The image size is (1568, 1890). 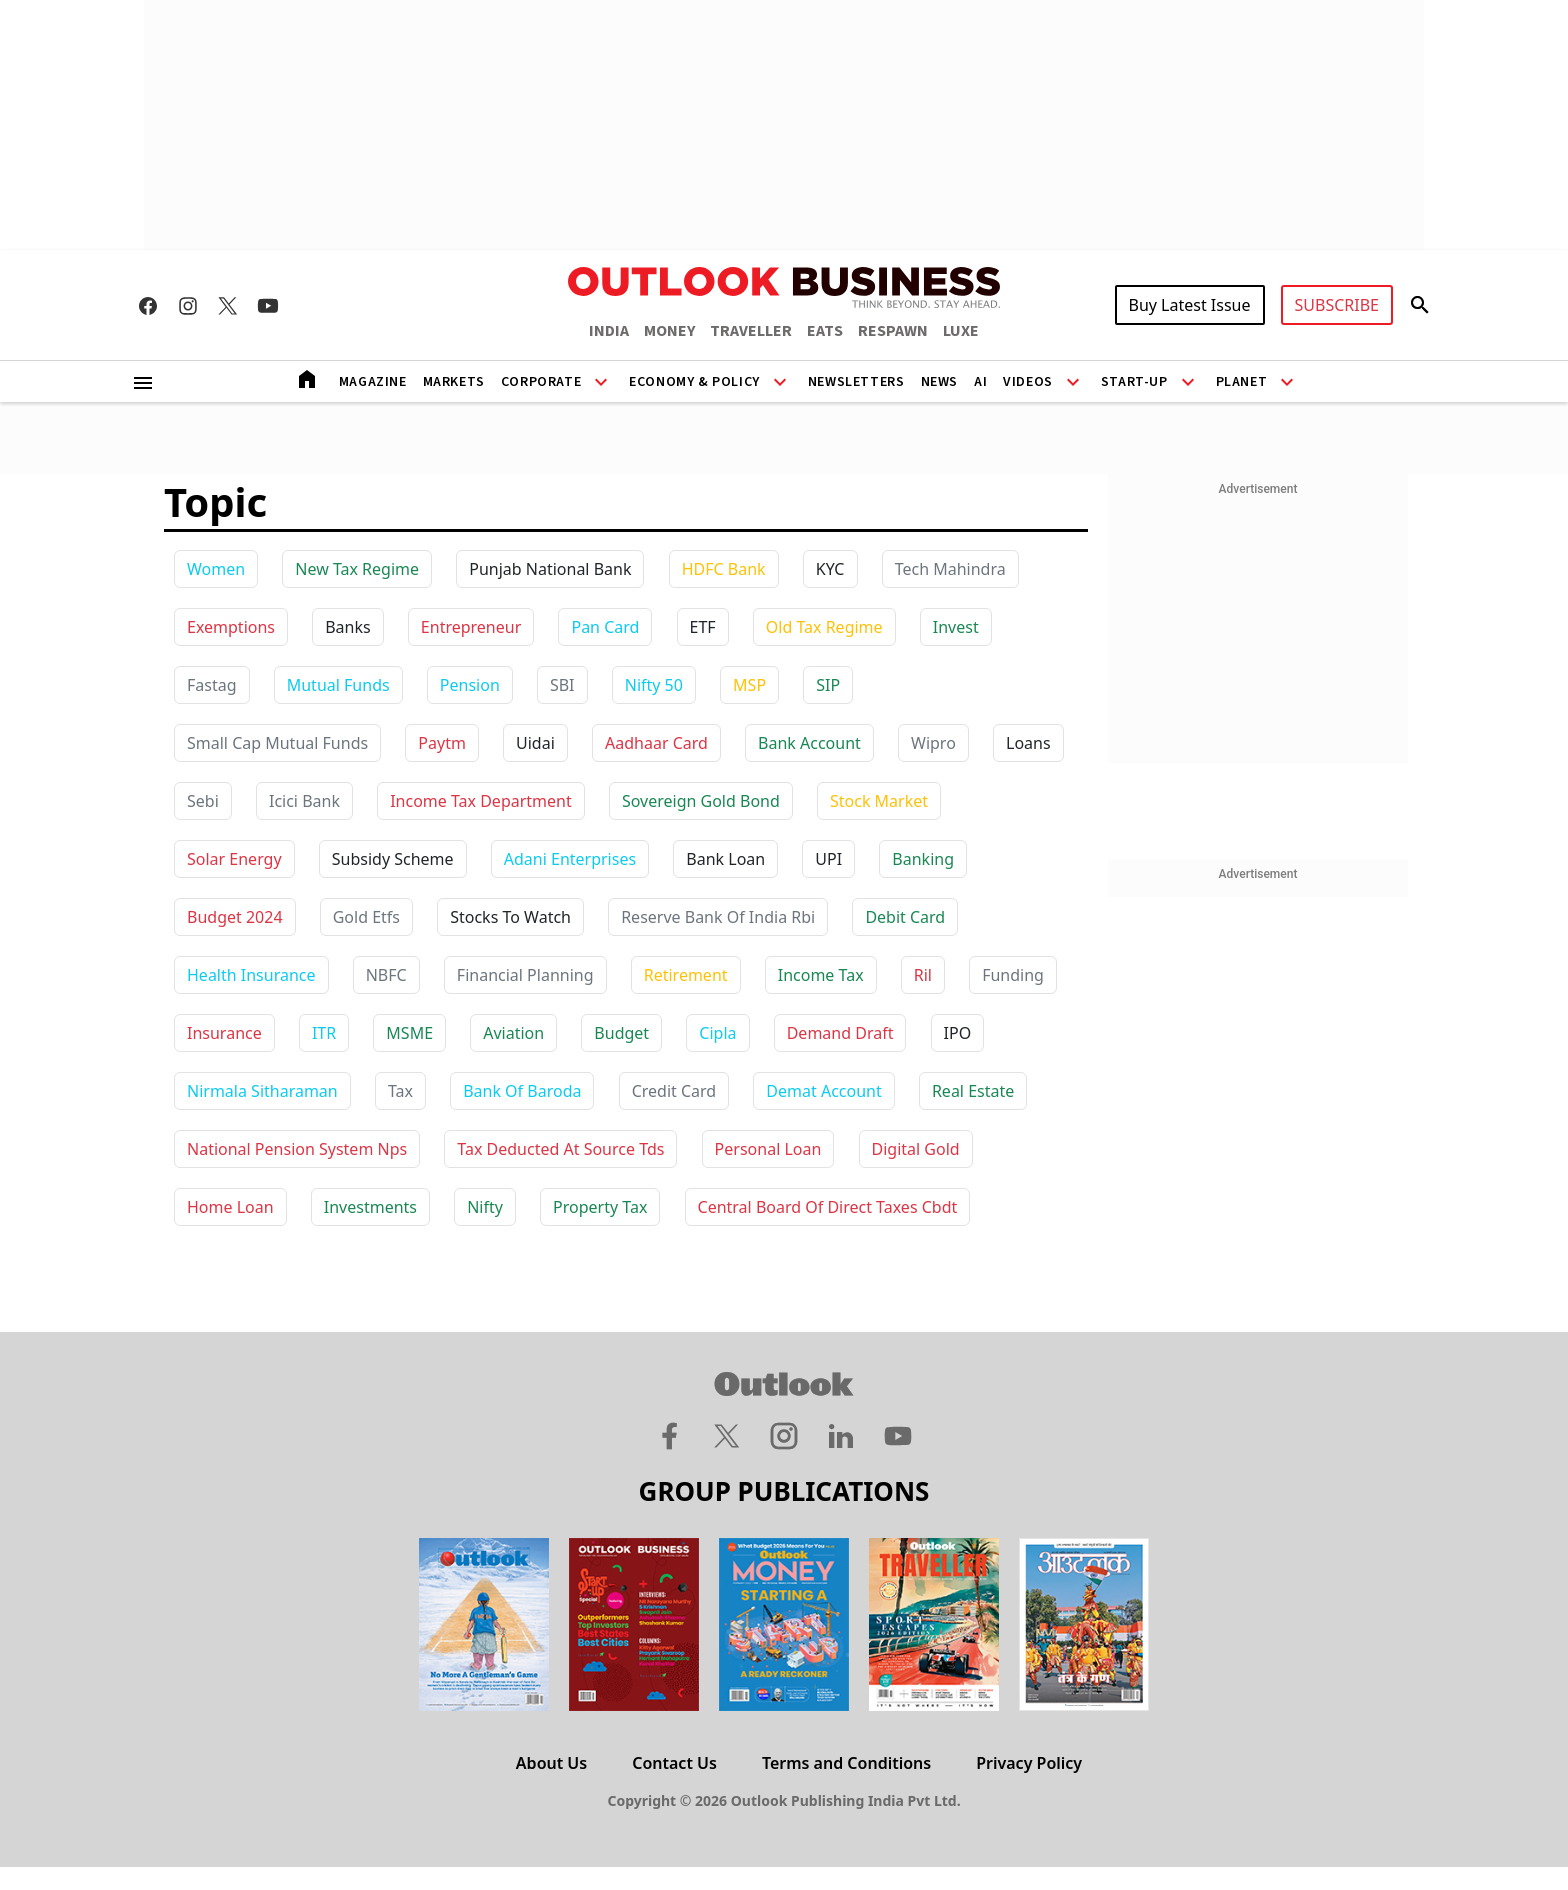 I want to click on Tech Mahindra, so click(x=950, y=569).